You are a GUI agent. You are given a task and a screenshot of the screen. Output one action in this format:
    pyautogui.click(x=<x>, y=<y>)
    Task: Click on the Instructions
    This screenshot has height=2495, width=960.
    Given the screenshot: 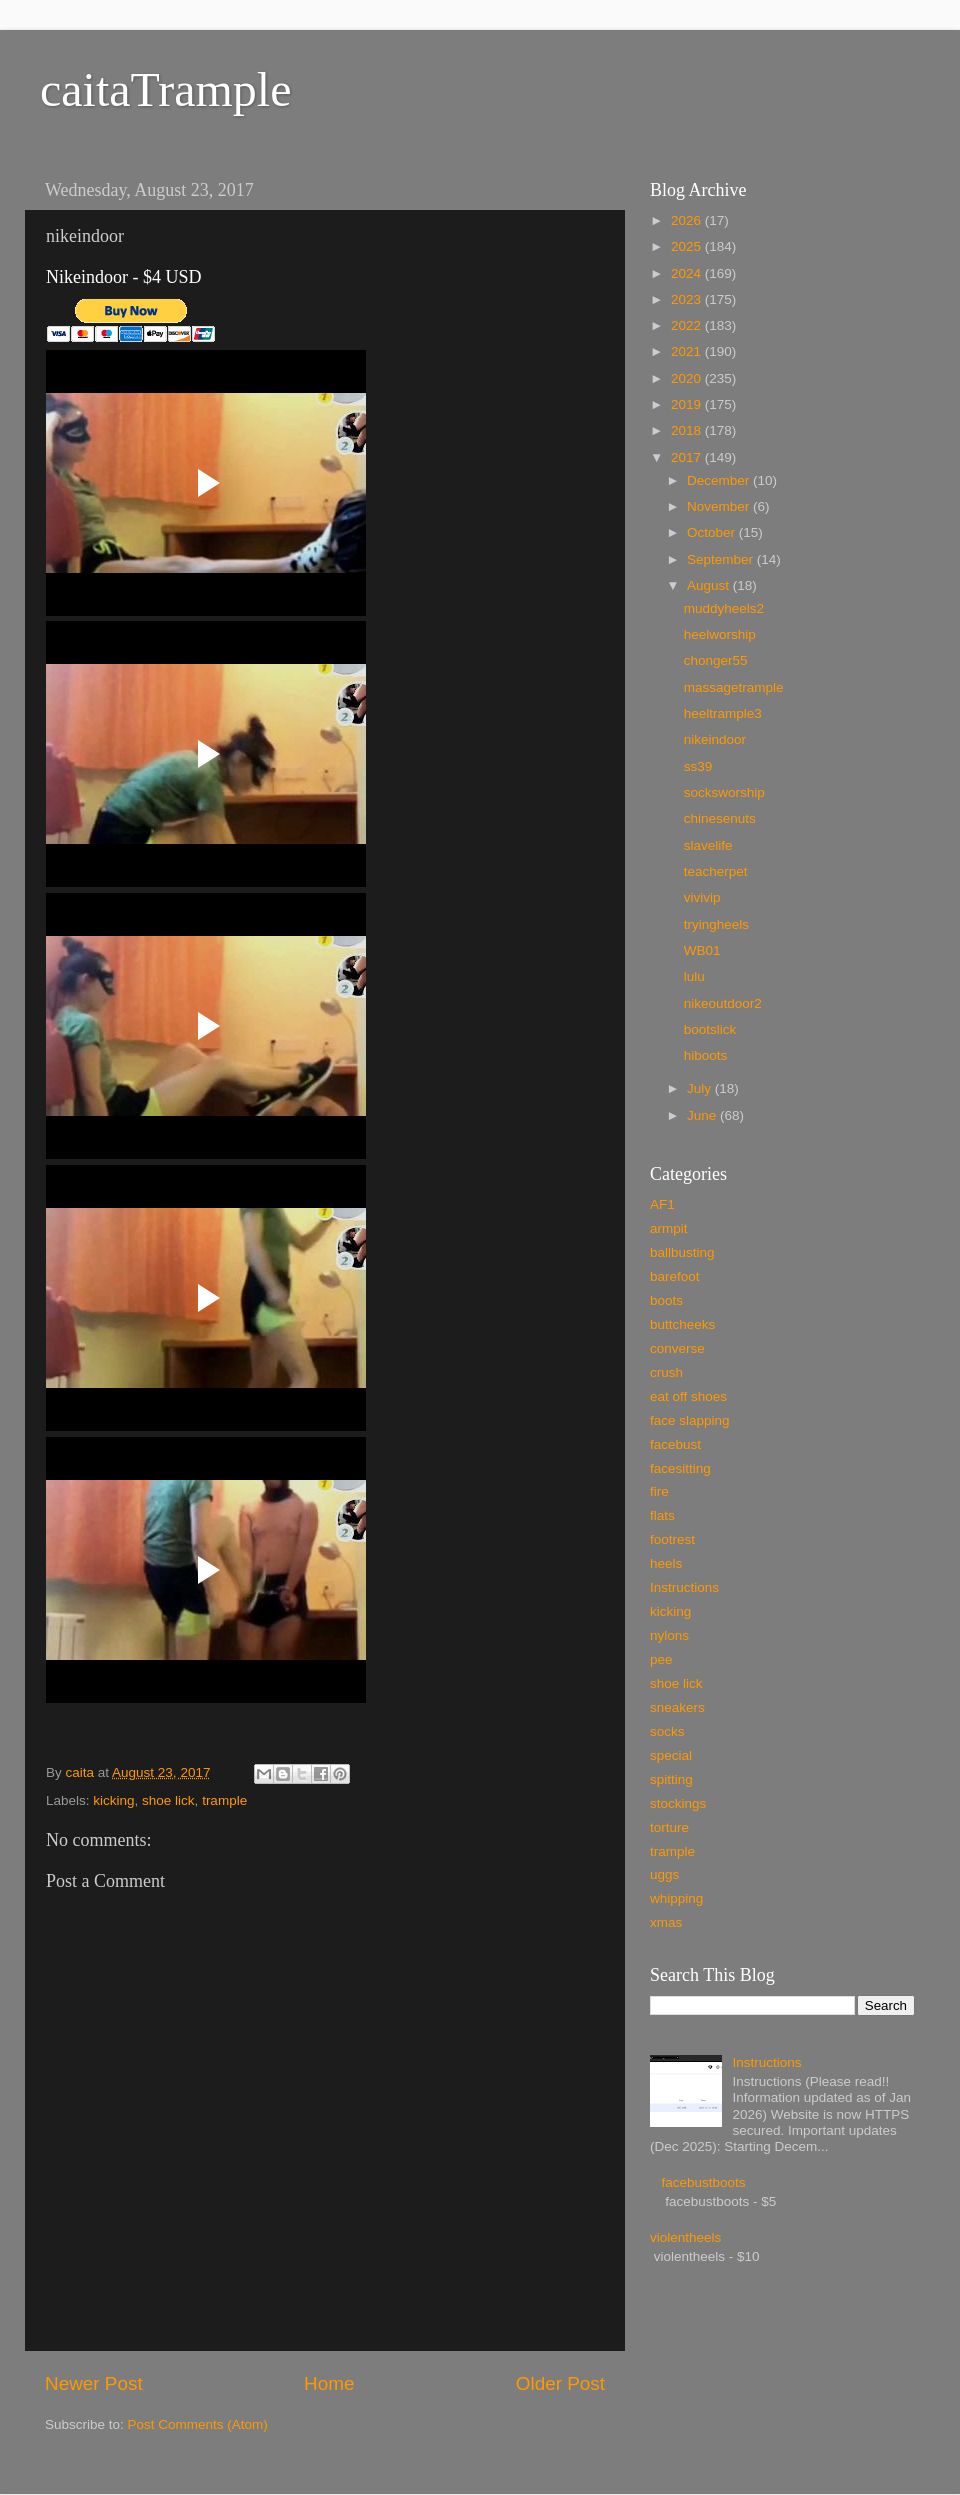 What is the action you would take?
    pyautogui.click(x=684, y=1587)
    